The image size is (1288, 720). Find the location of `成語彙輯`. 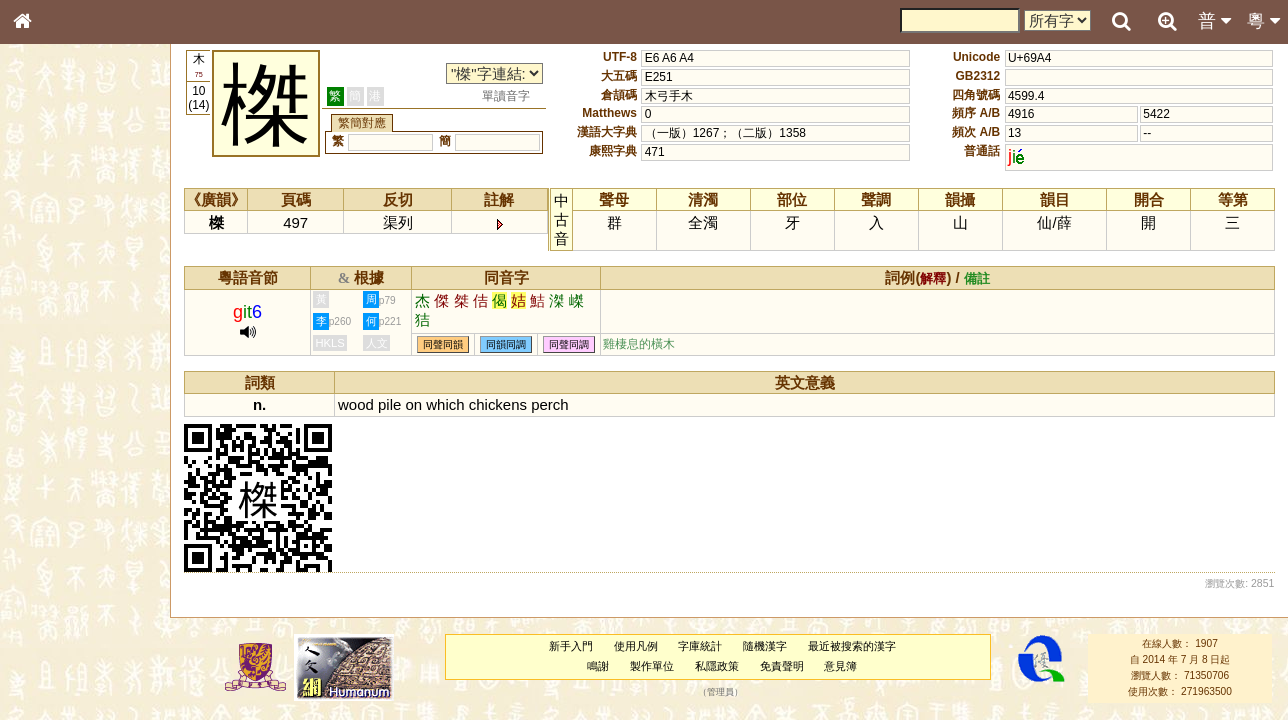

成語彙輯 is located at coordinates (49, 651).